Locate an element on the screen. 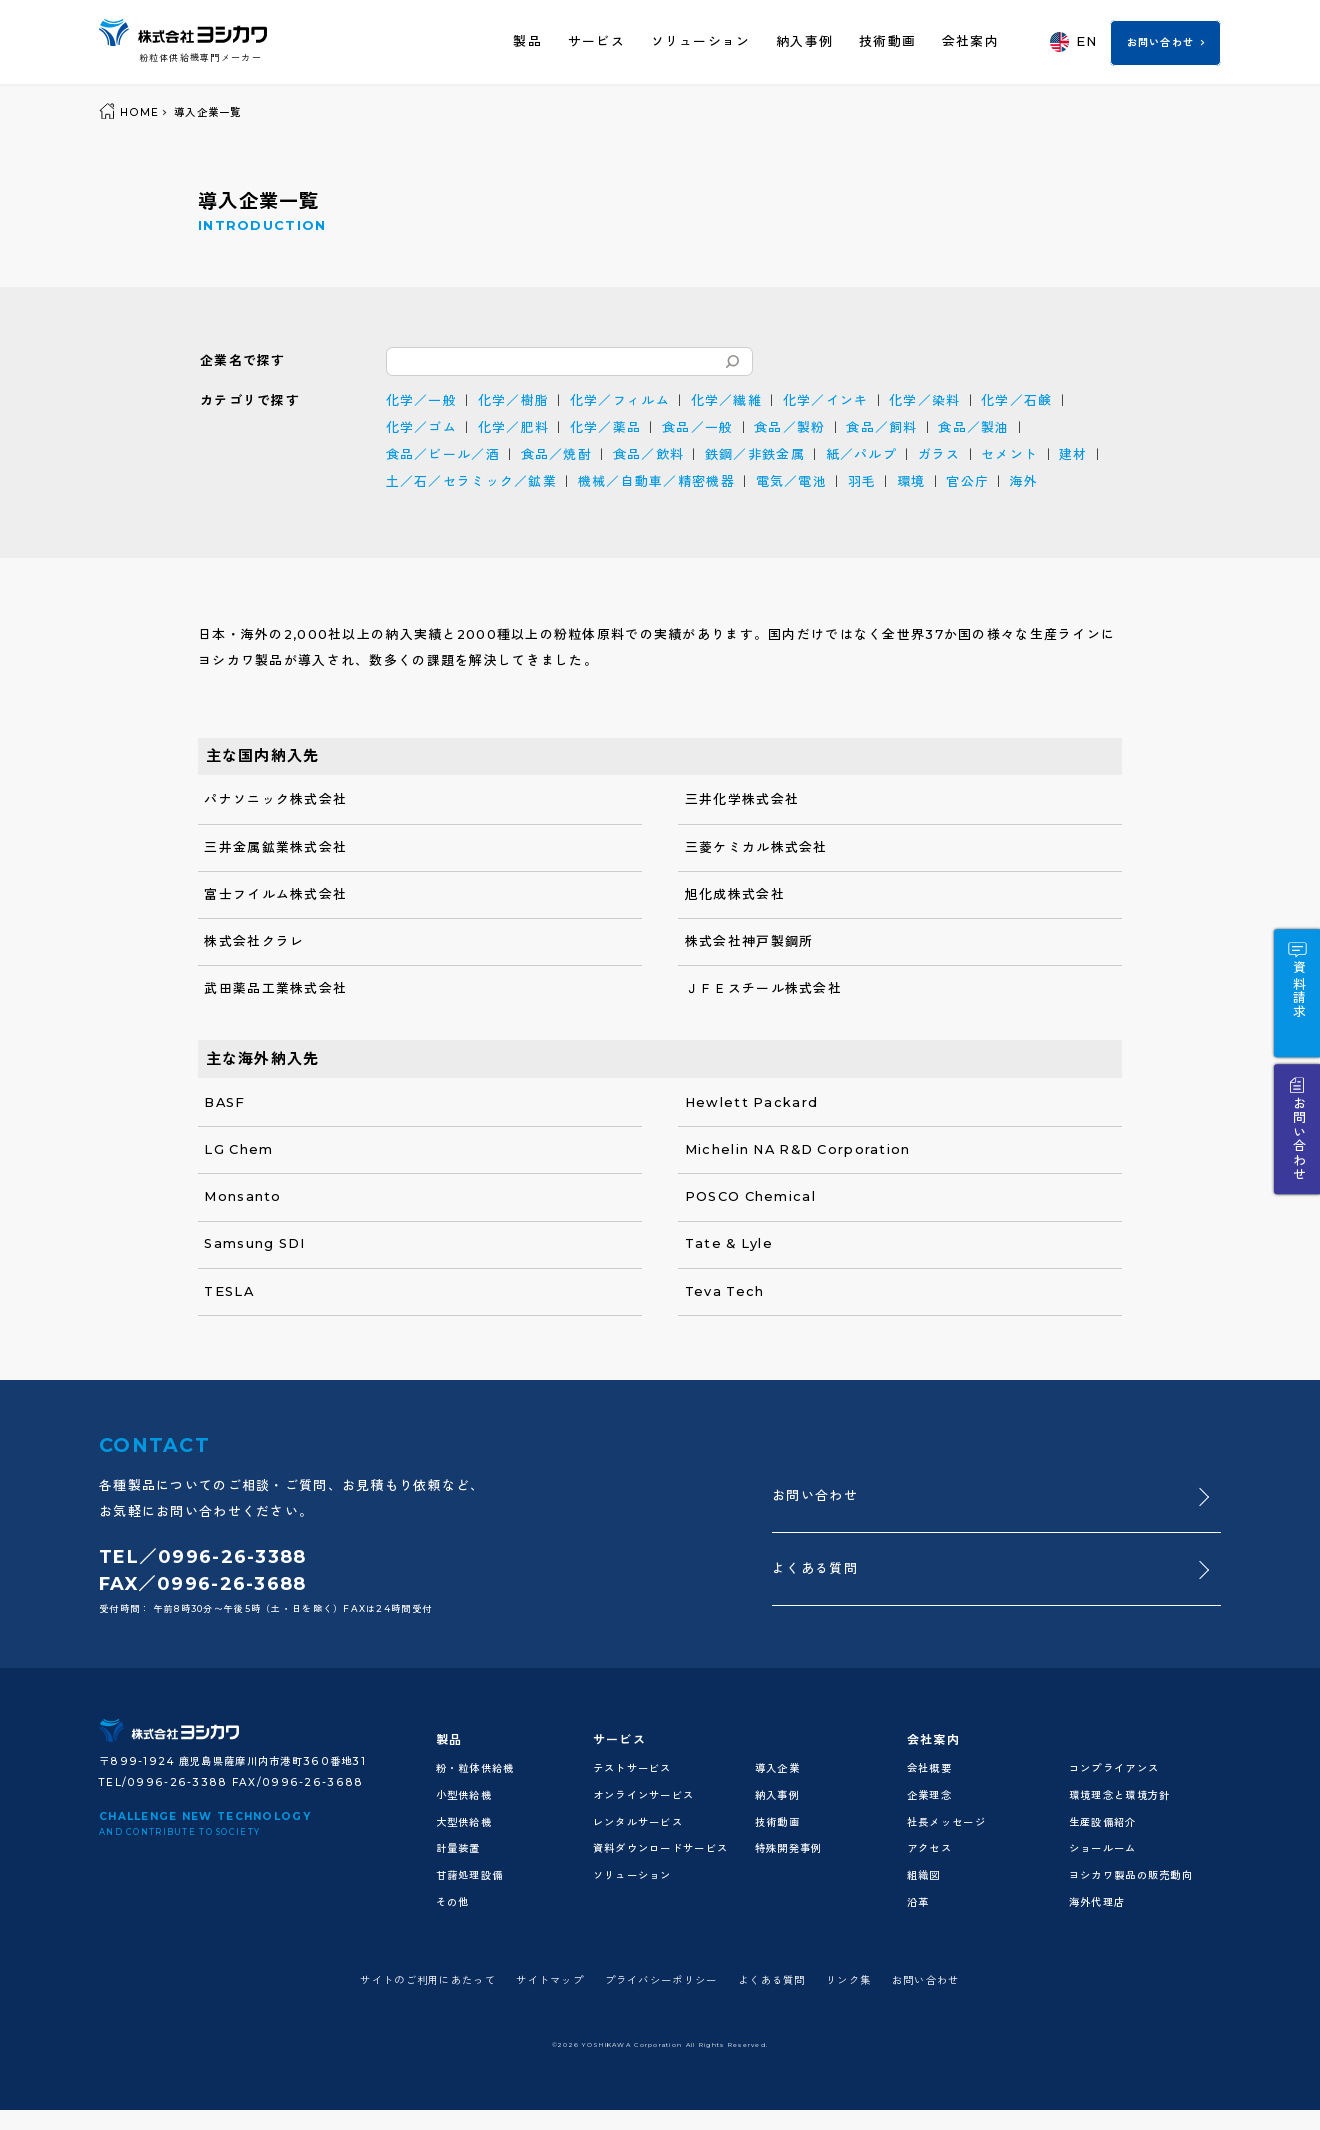 The height and width of the screenshot is (2130, 1320). プライバシーポリシー is located at coordinates (661, 1980).